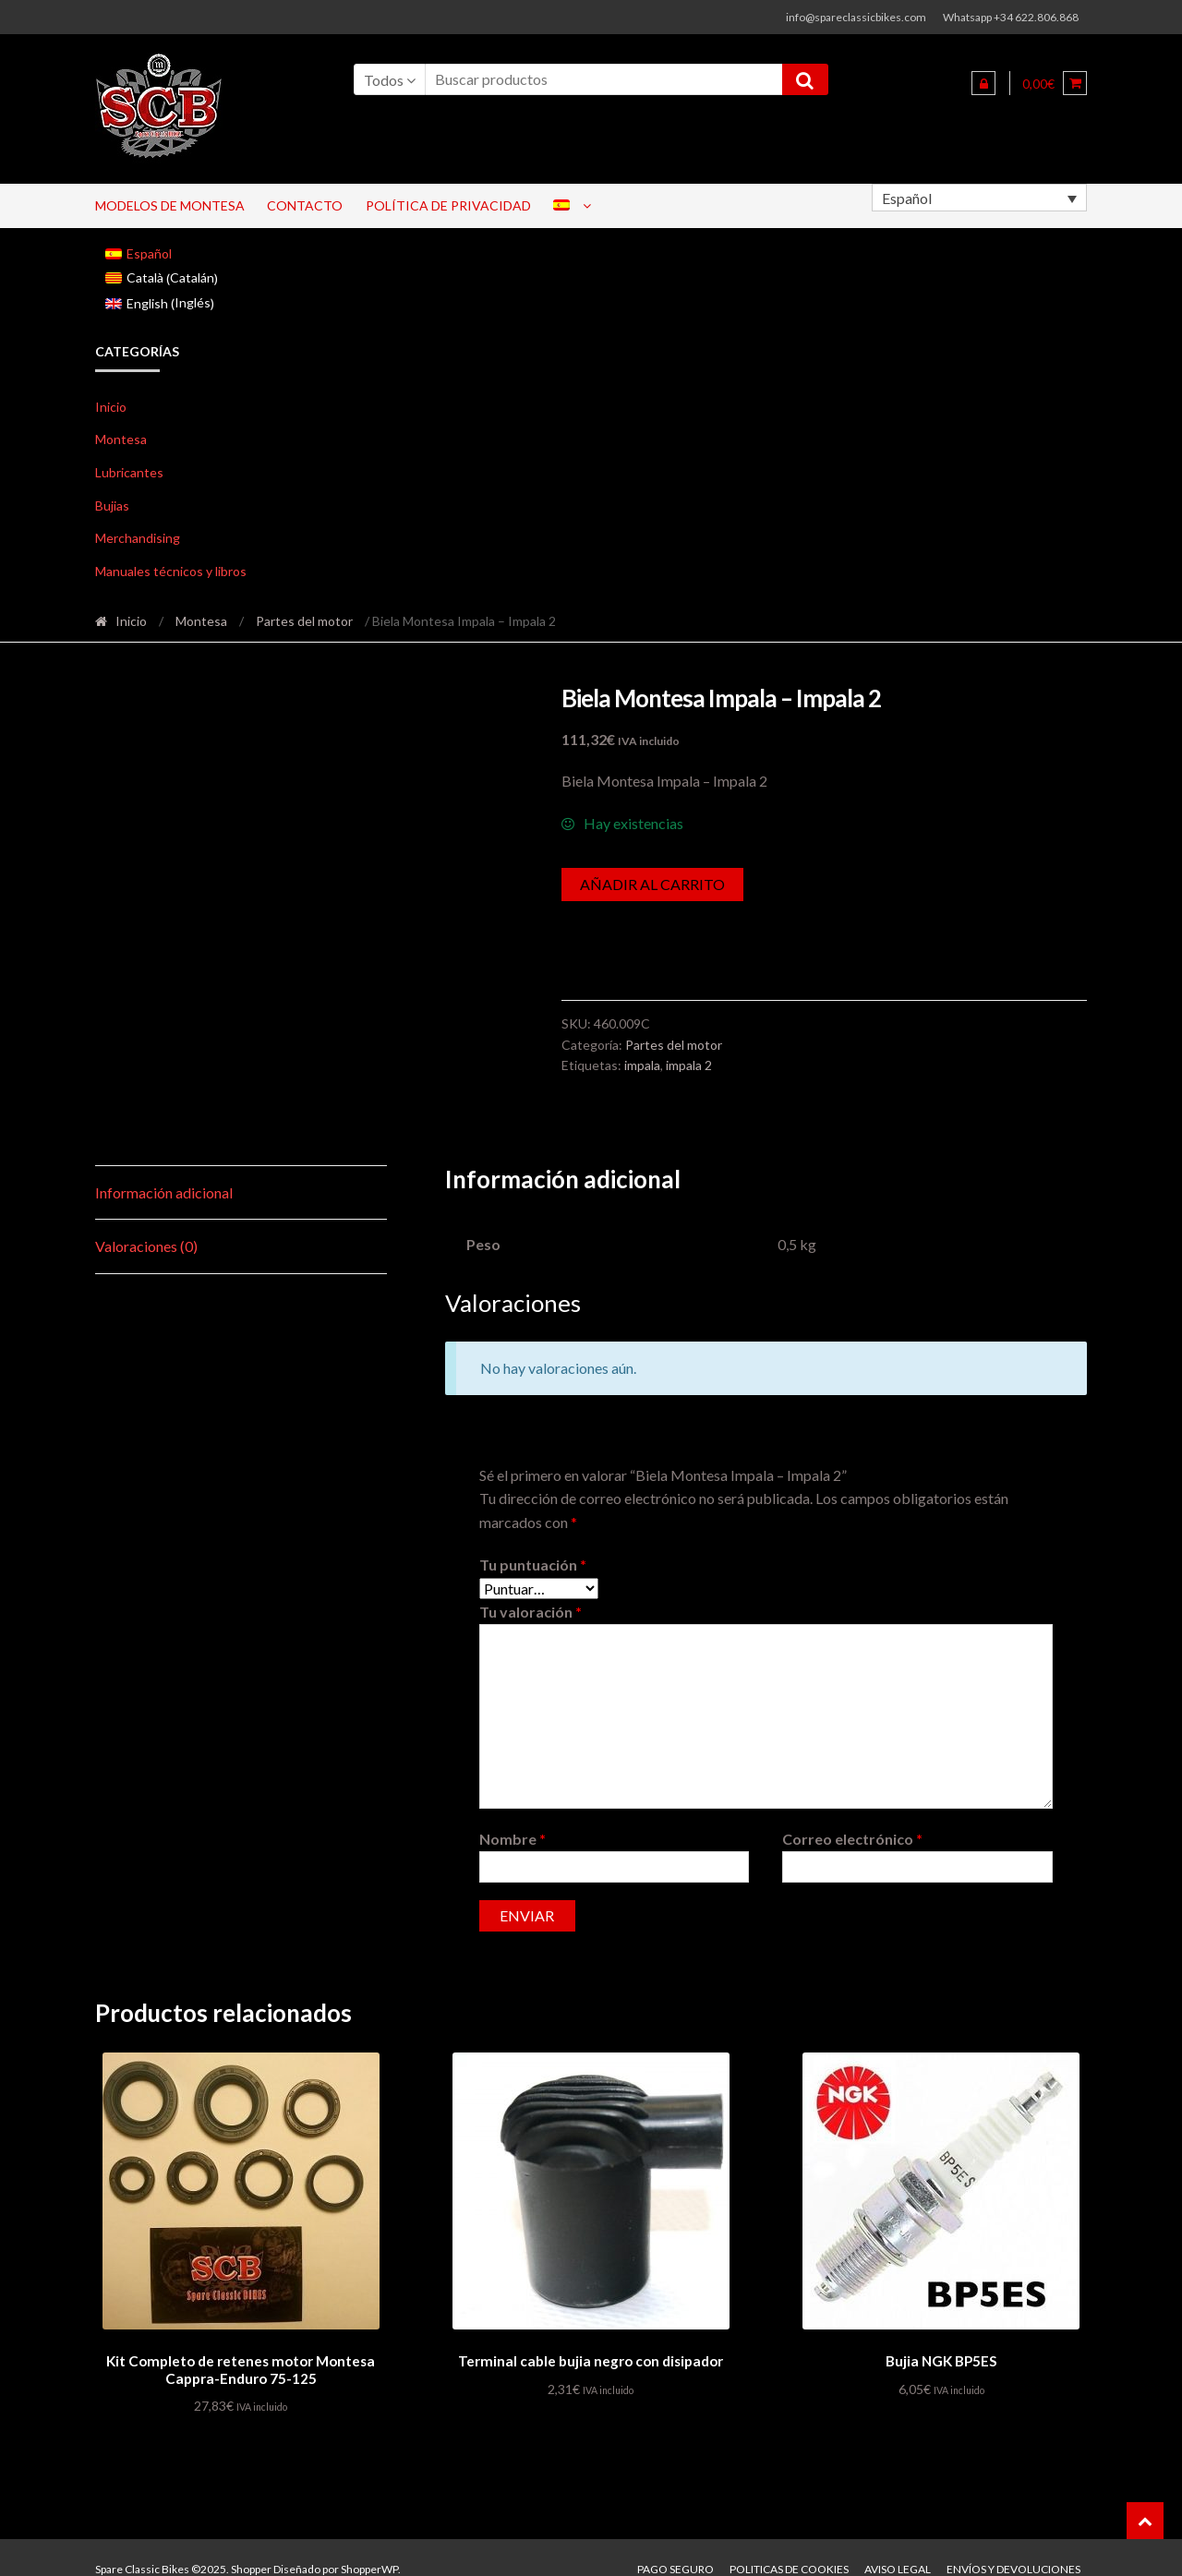 The image size is (1182, 2576). What do you see at coordinates (129, 472) in the screenshot?
I see `Lubricantes` at bounding box center [129, 472].